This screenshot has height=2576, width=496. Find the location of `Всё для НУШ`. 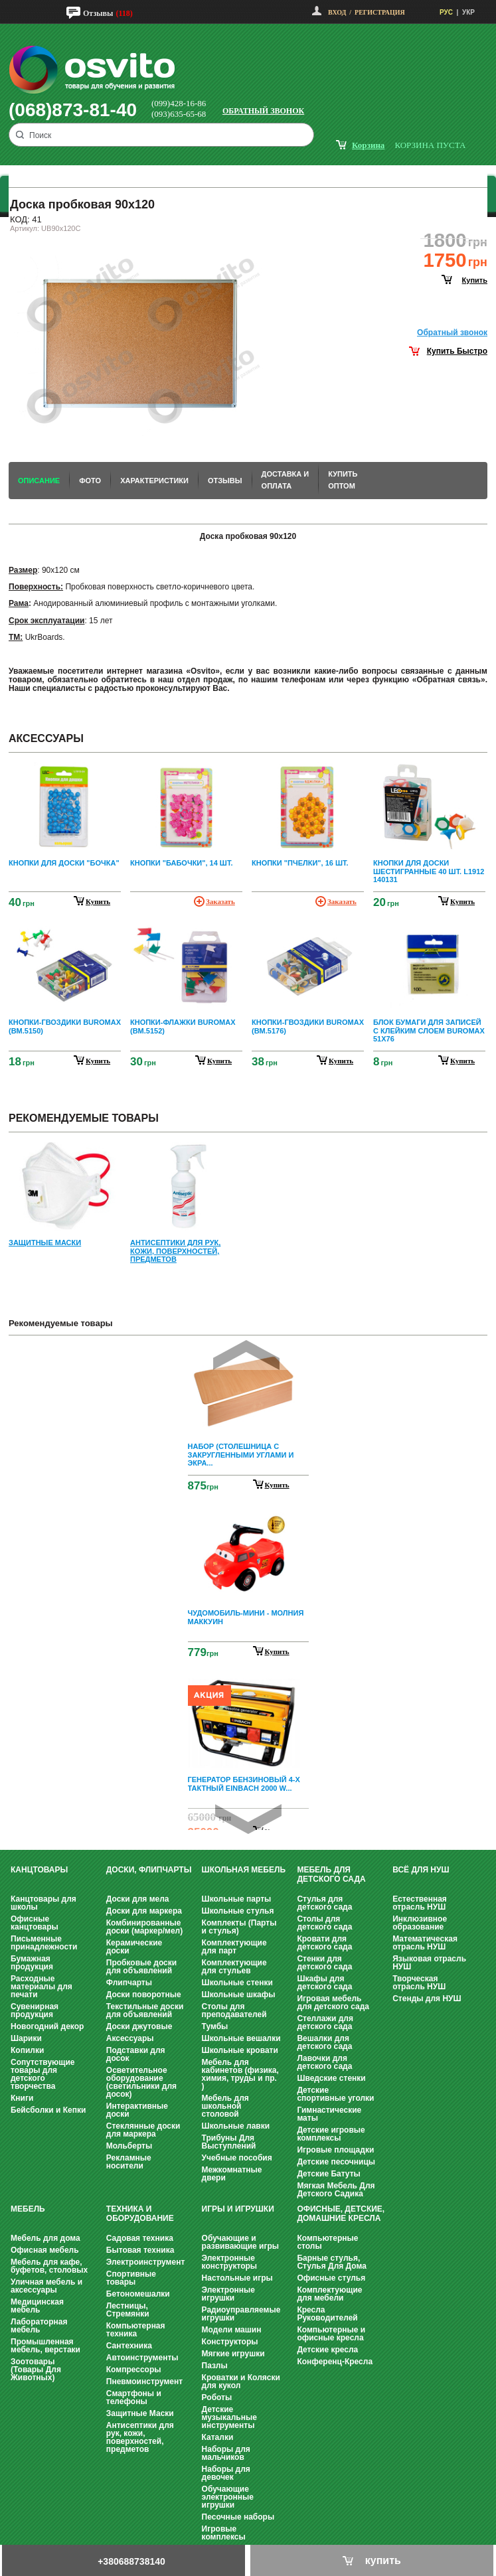

Всё для НУШ is located at coordinates (420, 1869).